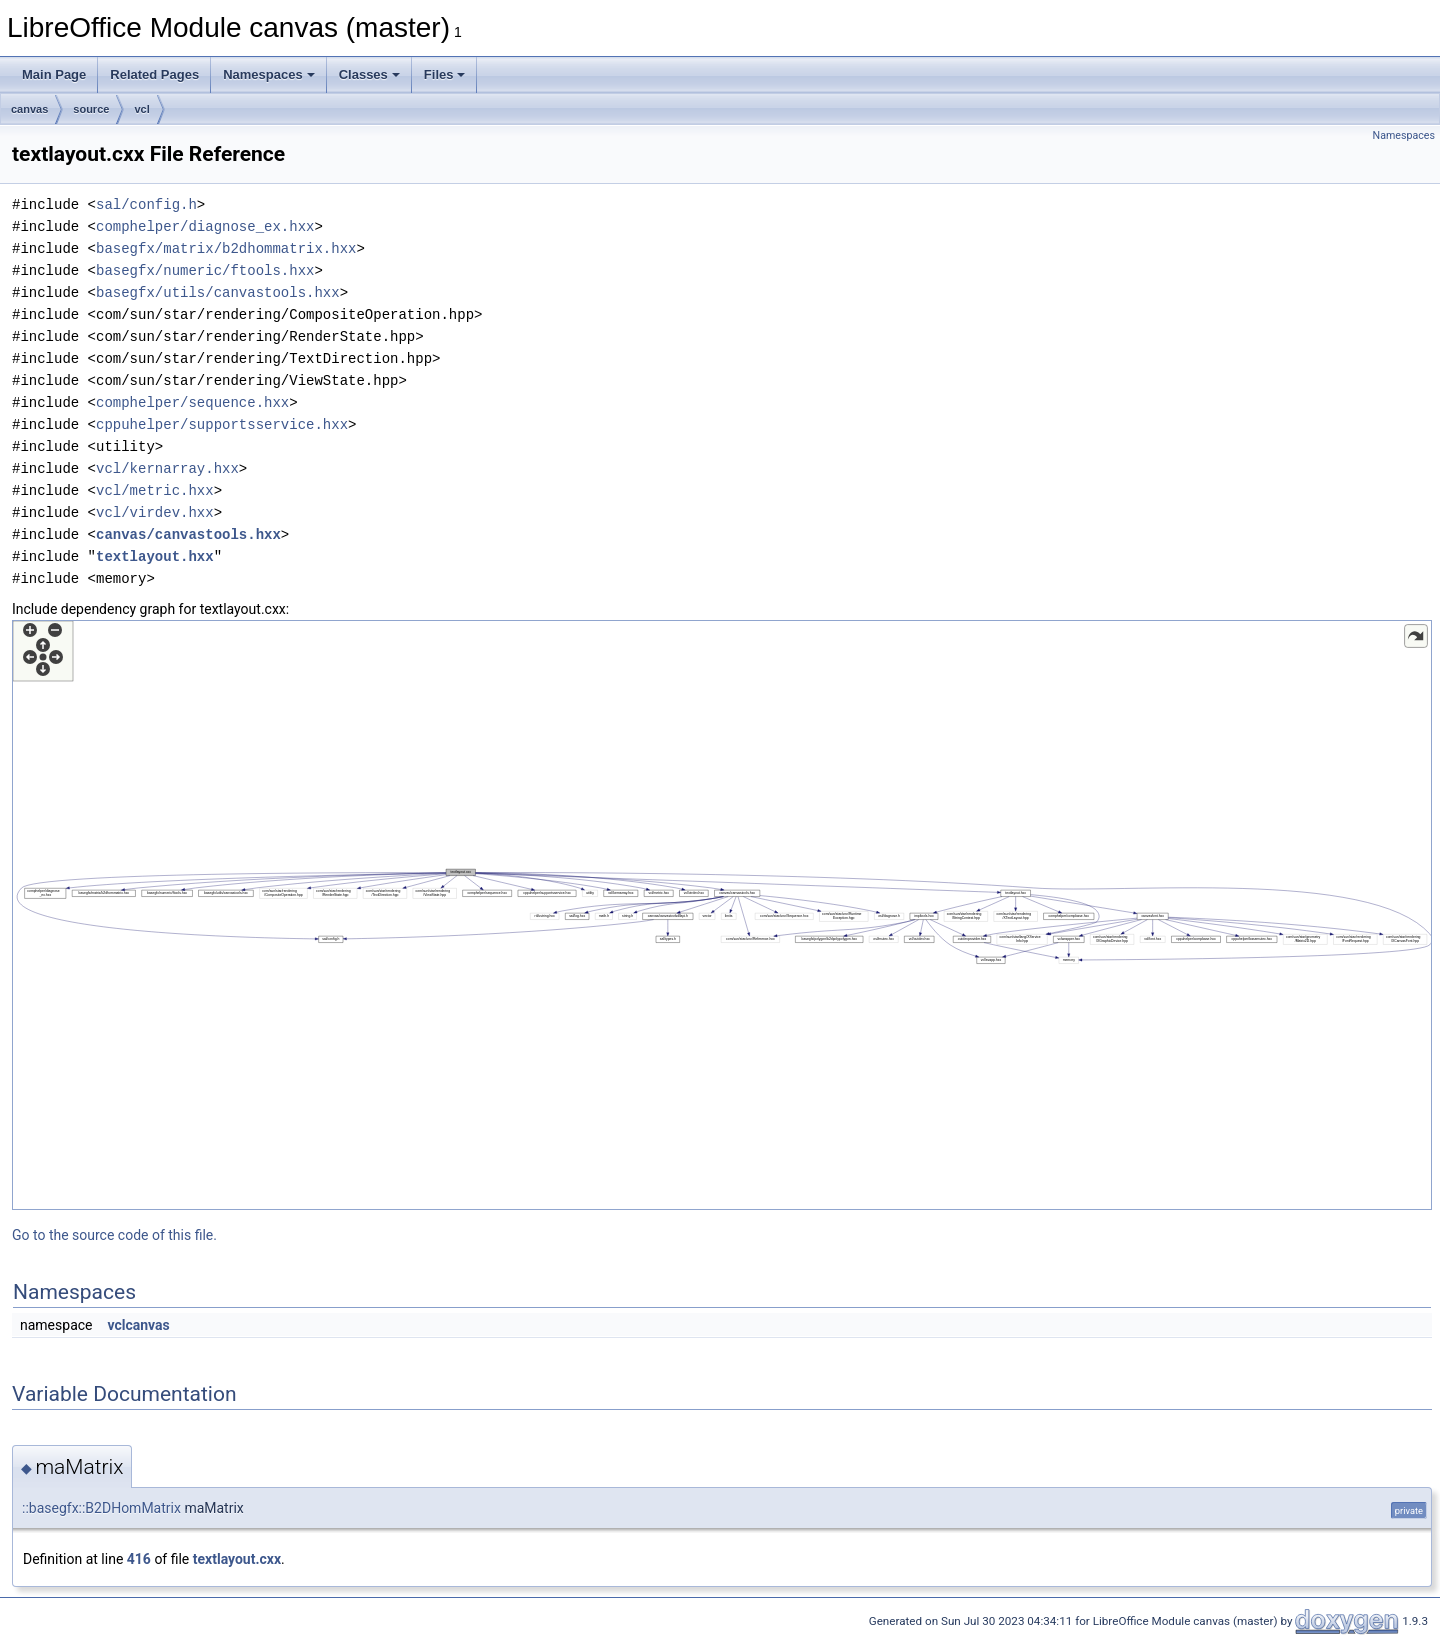 The image size is (1440, 1637). I want to click on <p><b>This browser is not able to show SVG: try Firefox, Chrome, Safari, or Opera instead.</b></p>, so click(722, 915).